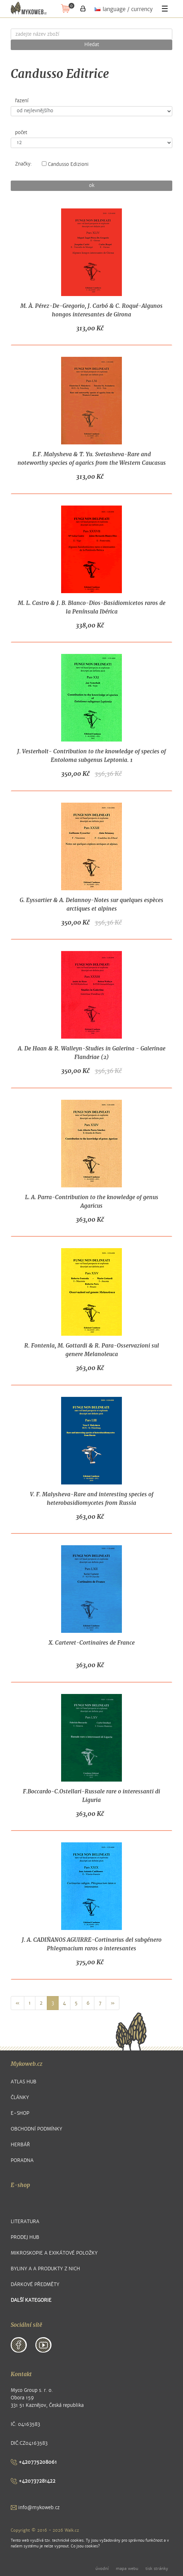  What do you see at coordinates (25, 2237) in the screenshot?
I see `Prodej hub` at bounding box center [25, 2237].